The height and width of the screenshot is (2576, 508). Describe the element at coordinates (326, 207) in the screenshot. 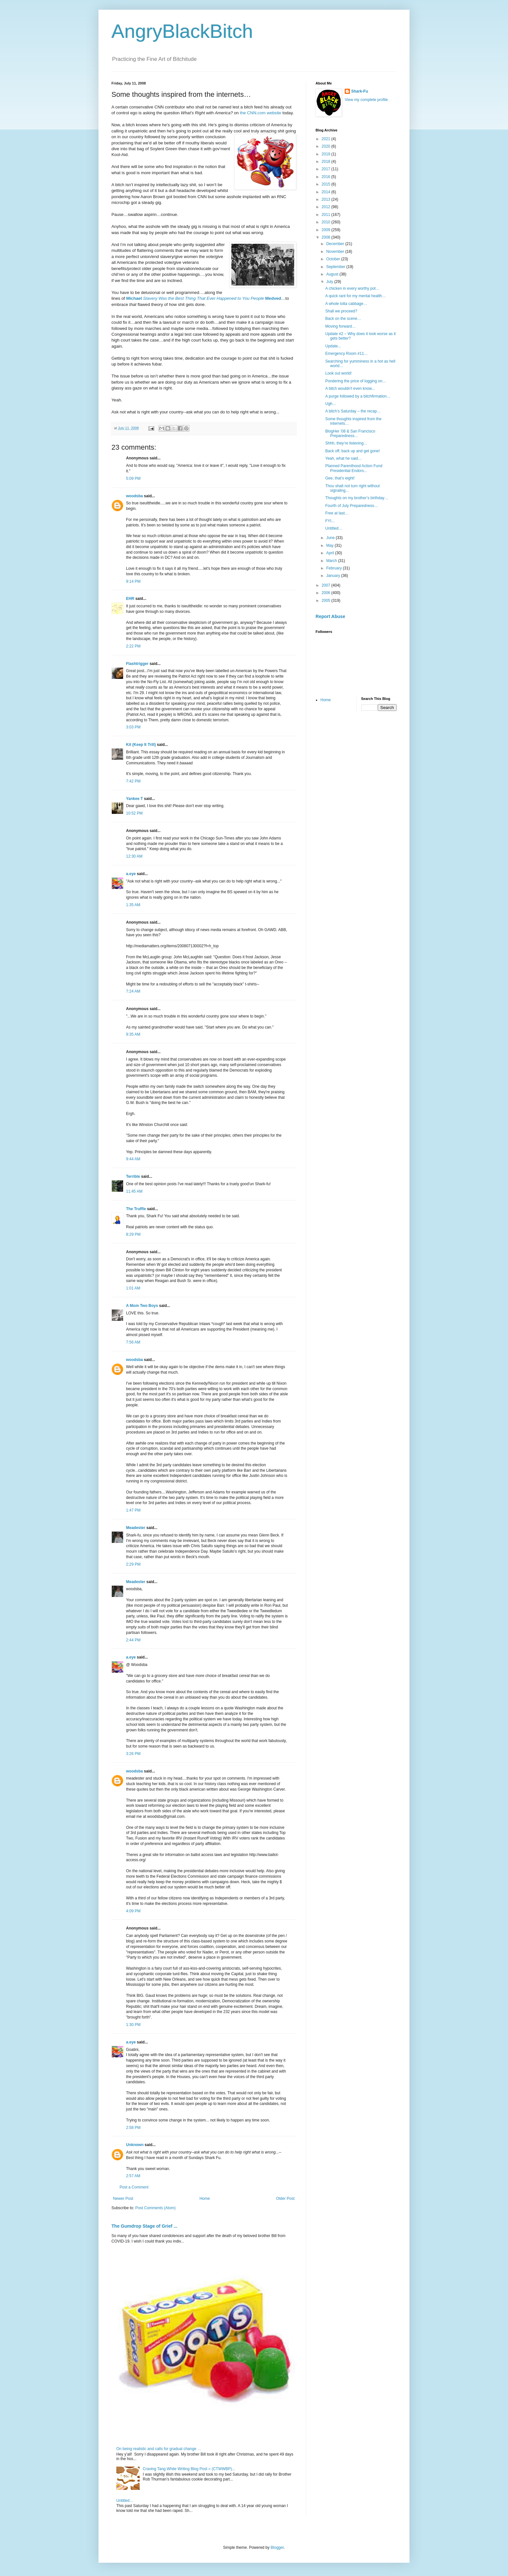

I see `2012` at that location.